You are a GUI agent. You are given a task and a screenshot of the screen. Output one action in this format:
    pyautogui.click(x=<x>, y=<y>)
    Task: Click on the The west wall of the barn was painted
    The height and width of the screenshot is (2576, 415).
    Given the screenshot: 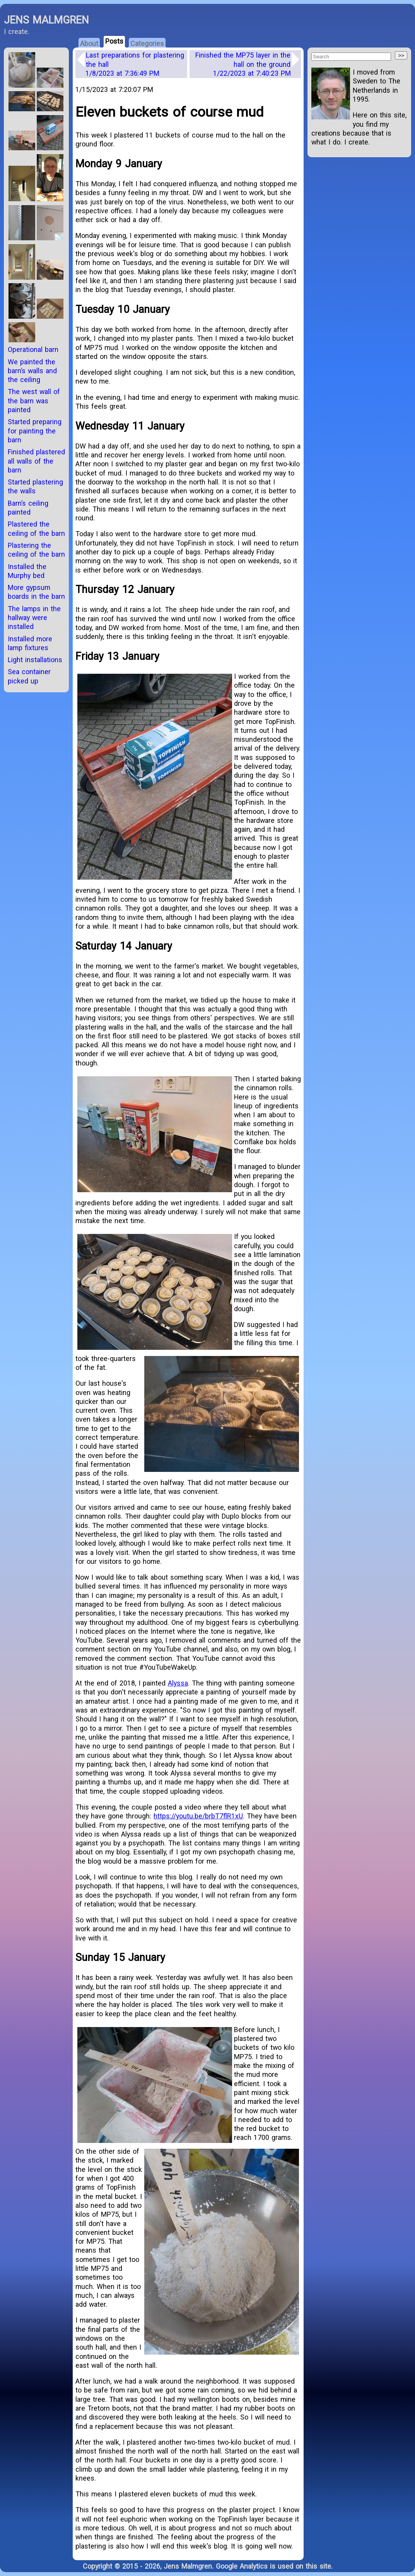 What is the action you would take?
    pyautogui.click(x=34, y=400)
    